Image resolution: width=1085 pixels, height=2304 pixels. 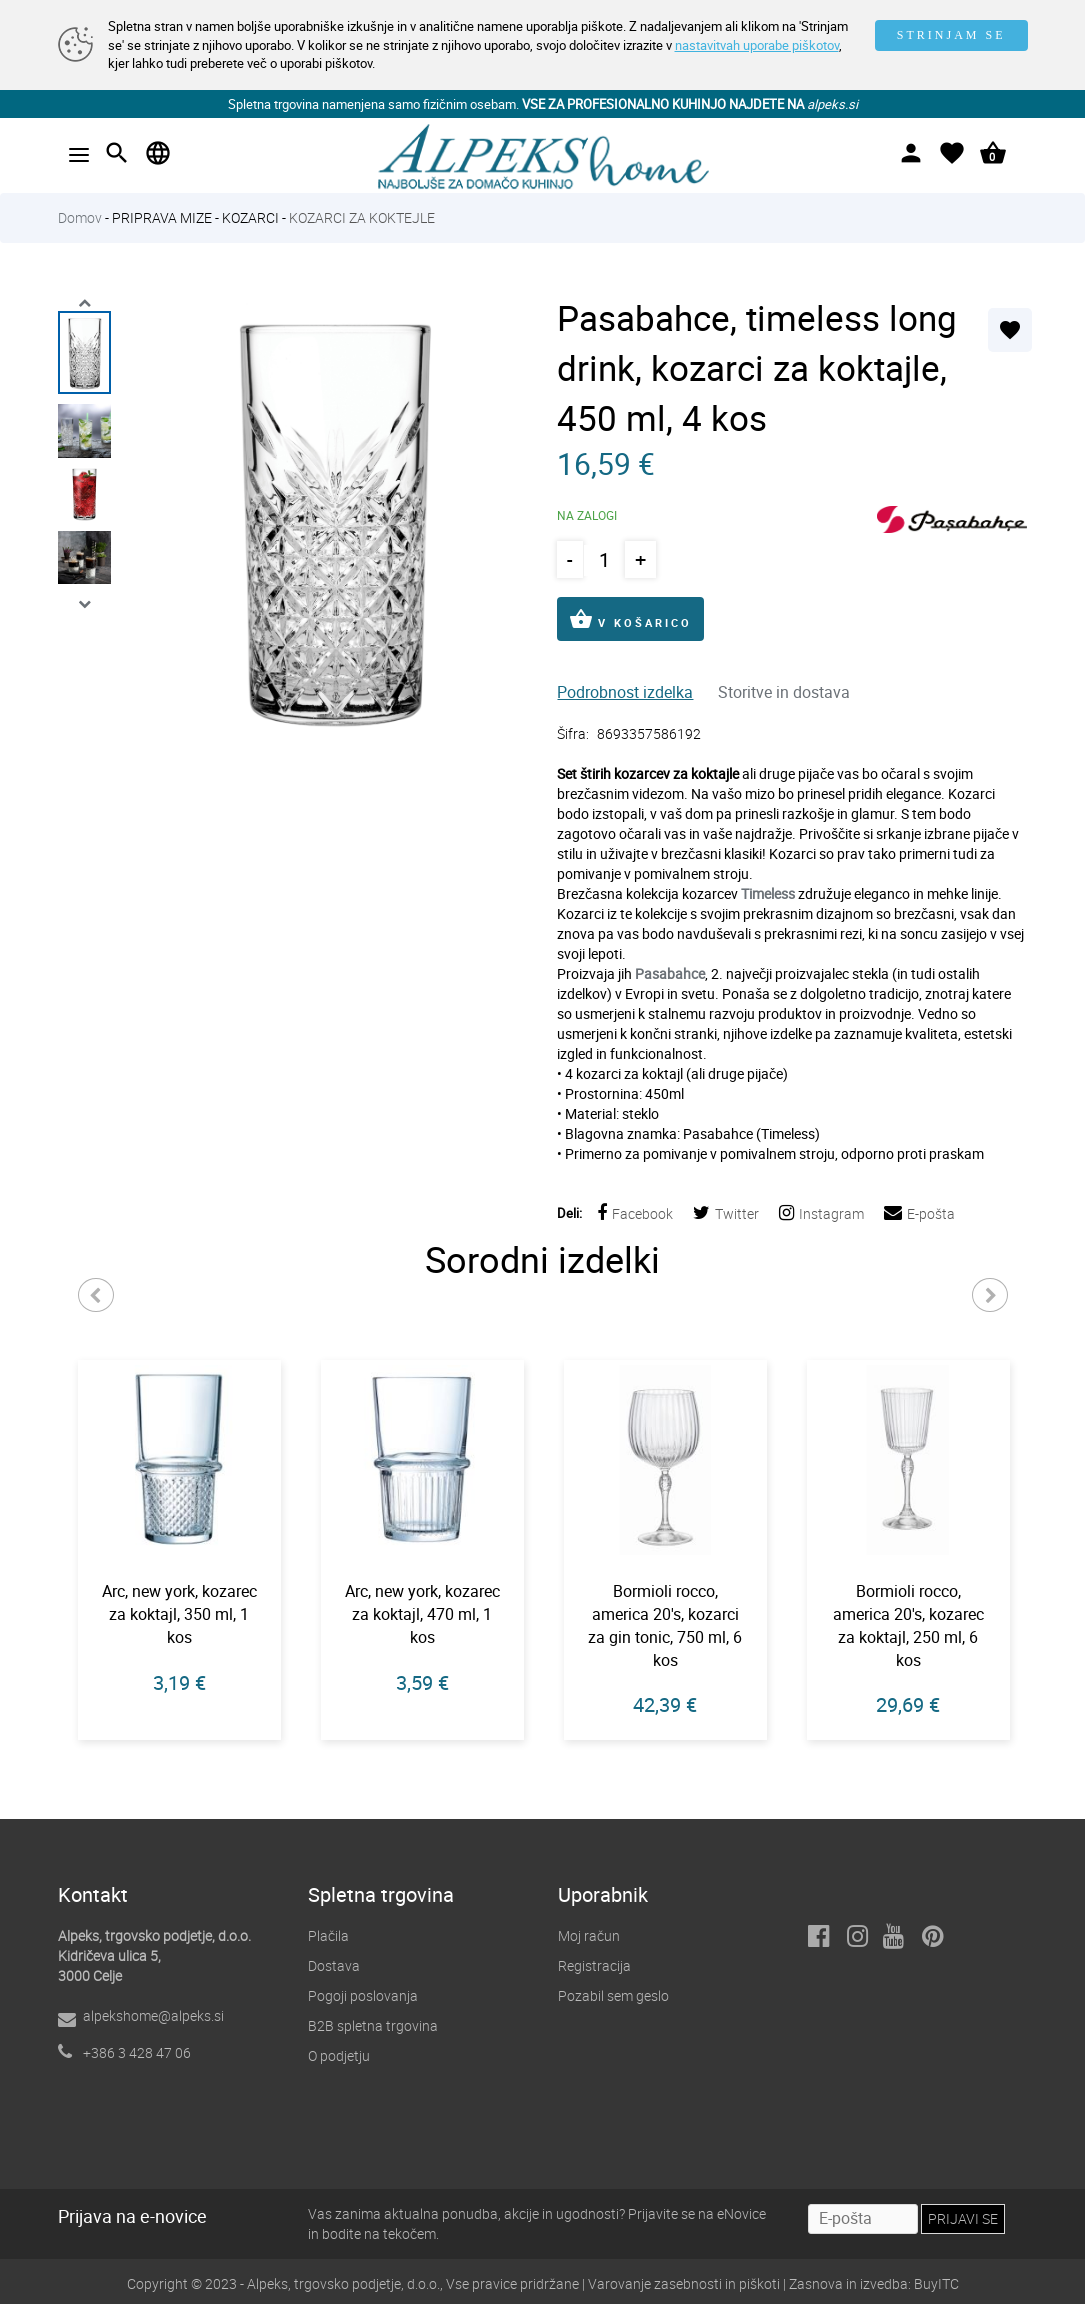 What do you see at coordinates (153, 2015) in the screenshot?
I see `alpekshome@alpeks.si` at bounding box center [153, 2015].